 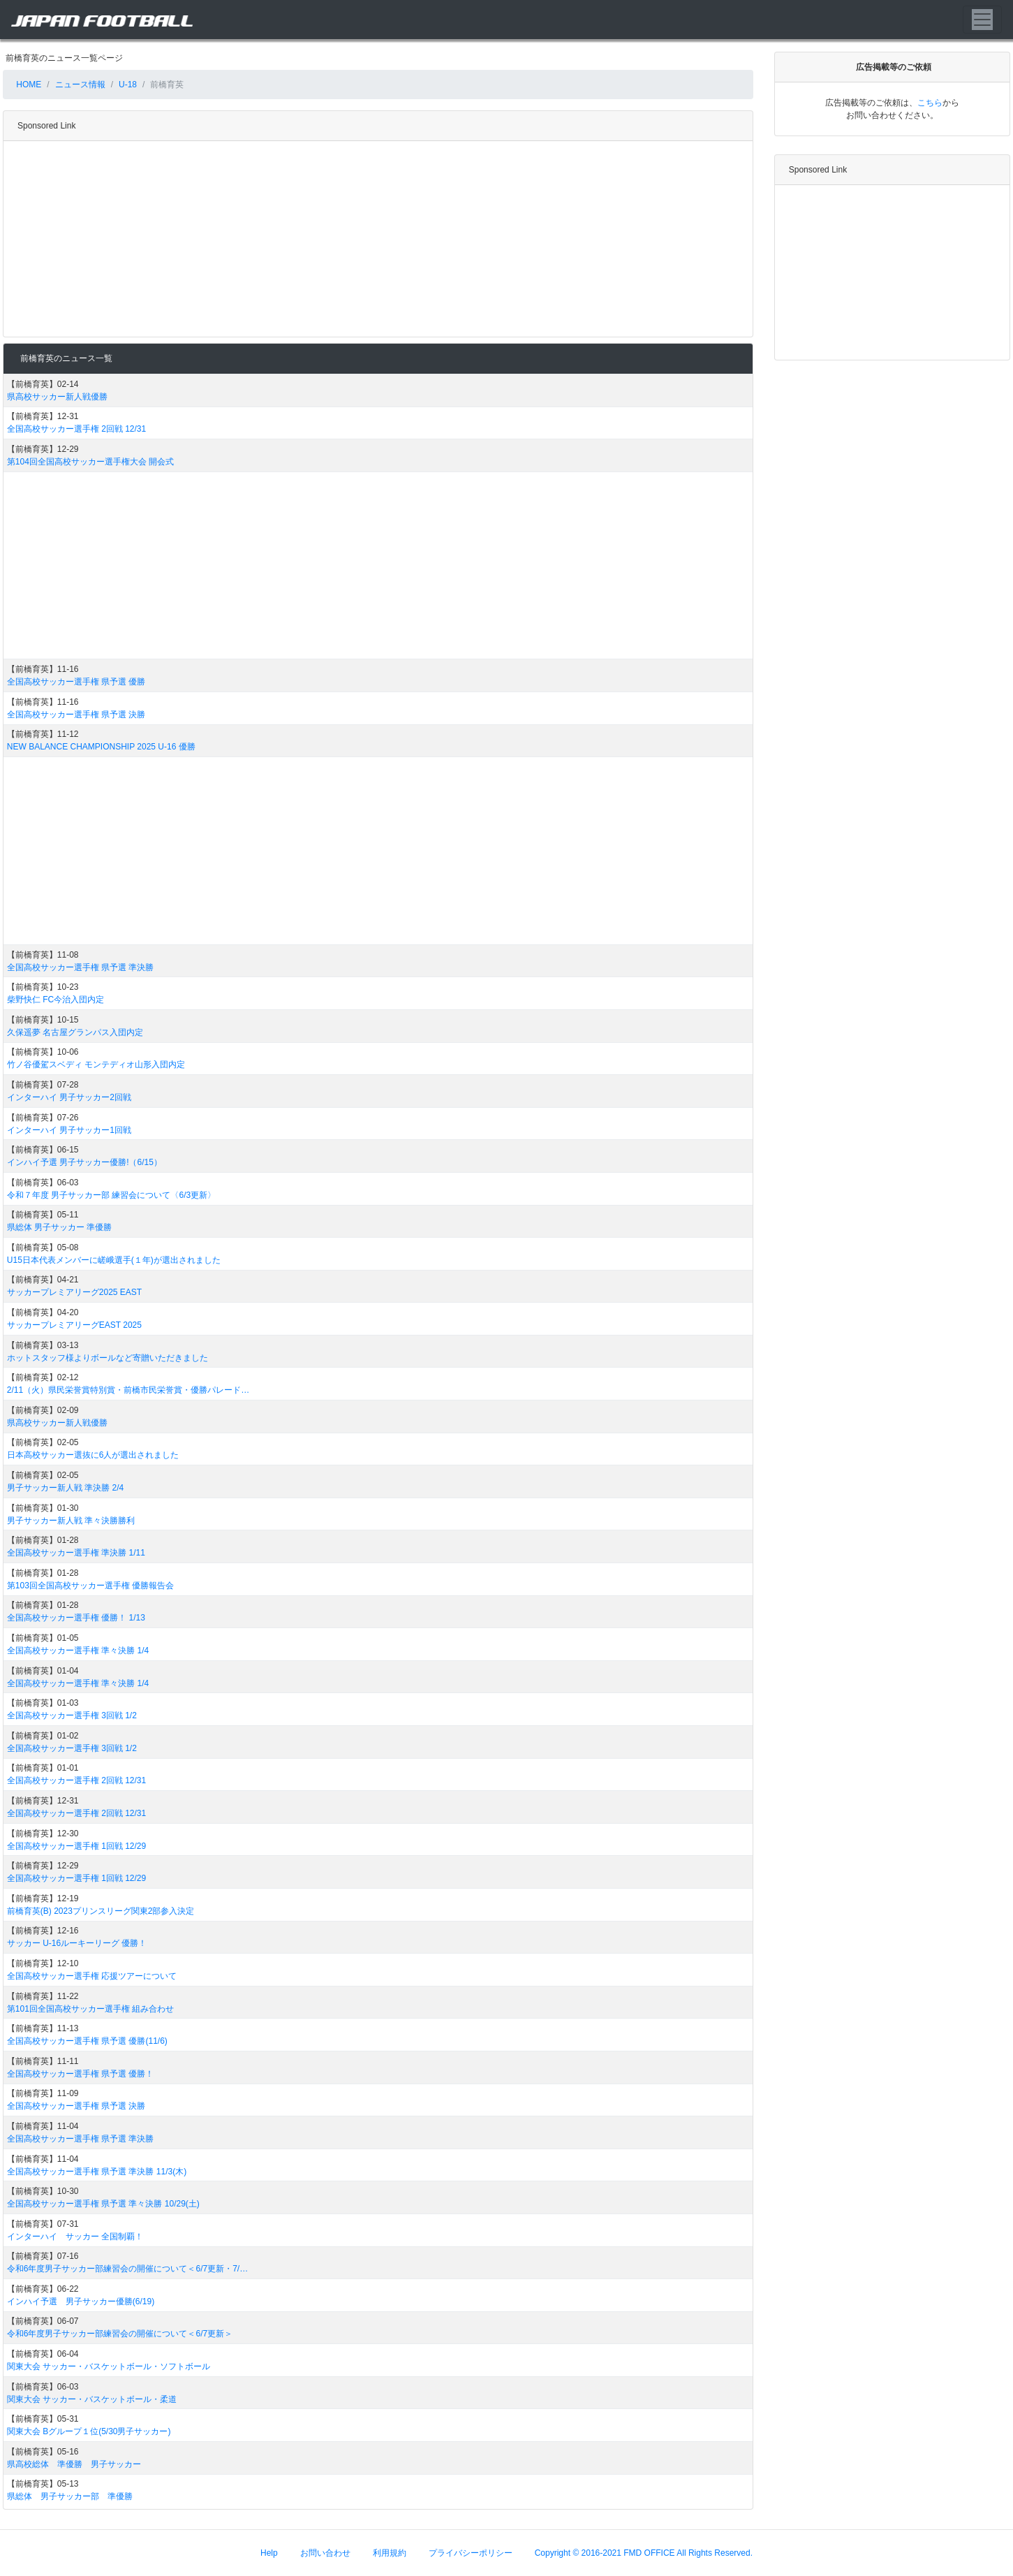 What do you see at coordinates (80, 84) in the screenshot?
I see `ニュース情報` at bounding box center [80, 84].